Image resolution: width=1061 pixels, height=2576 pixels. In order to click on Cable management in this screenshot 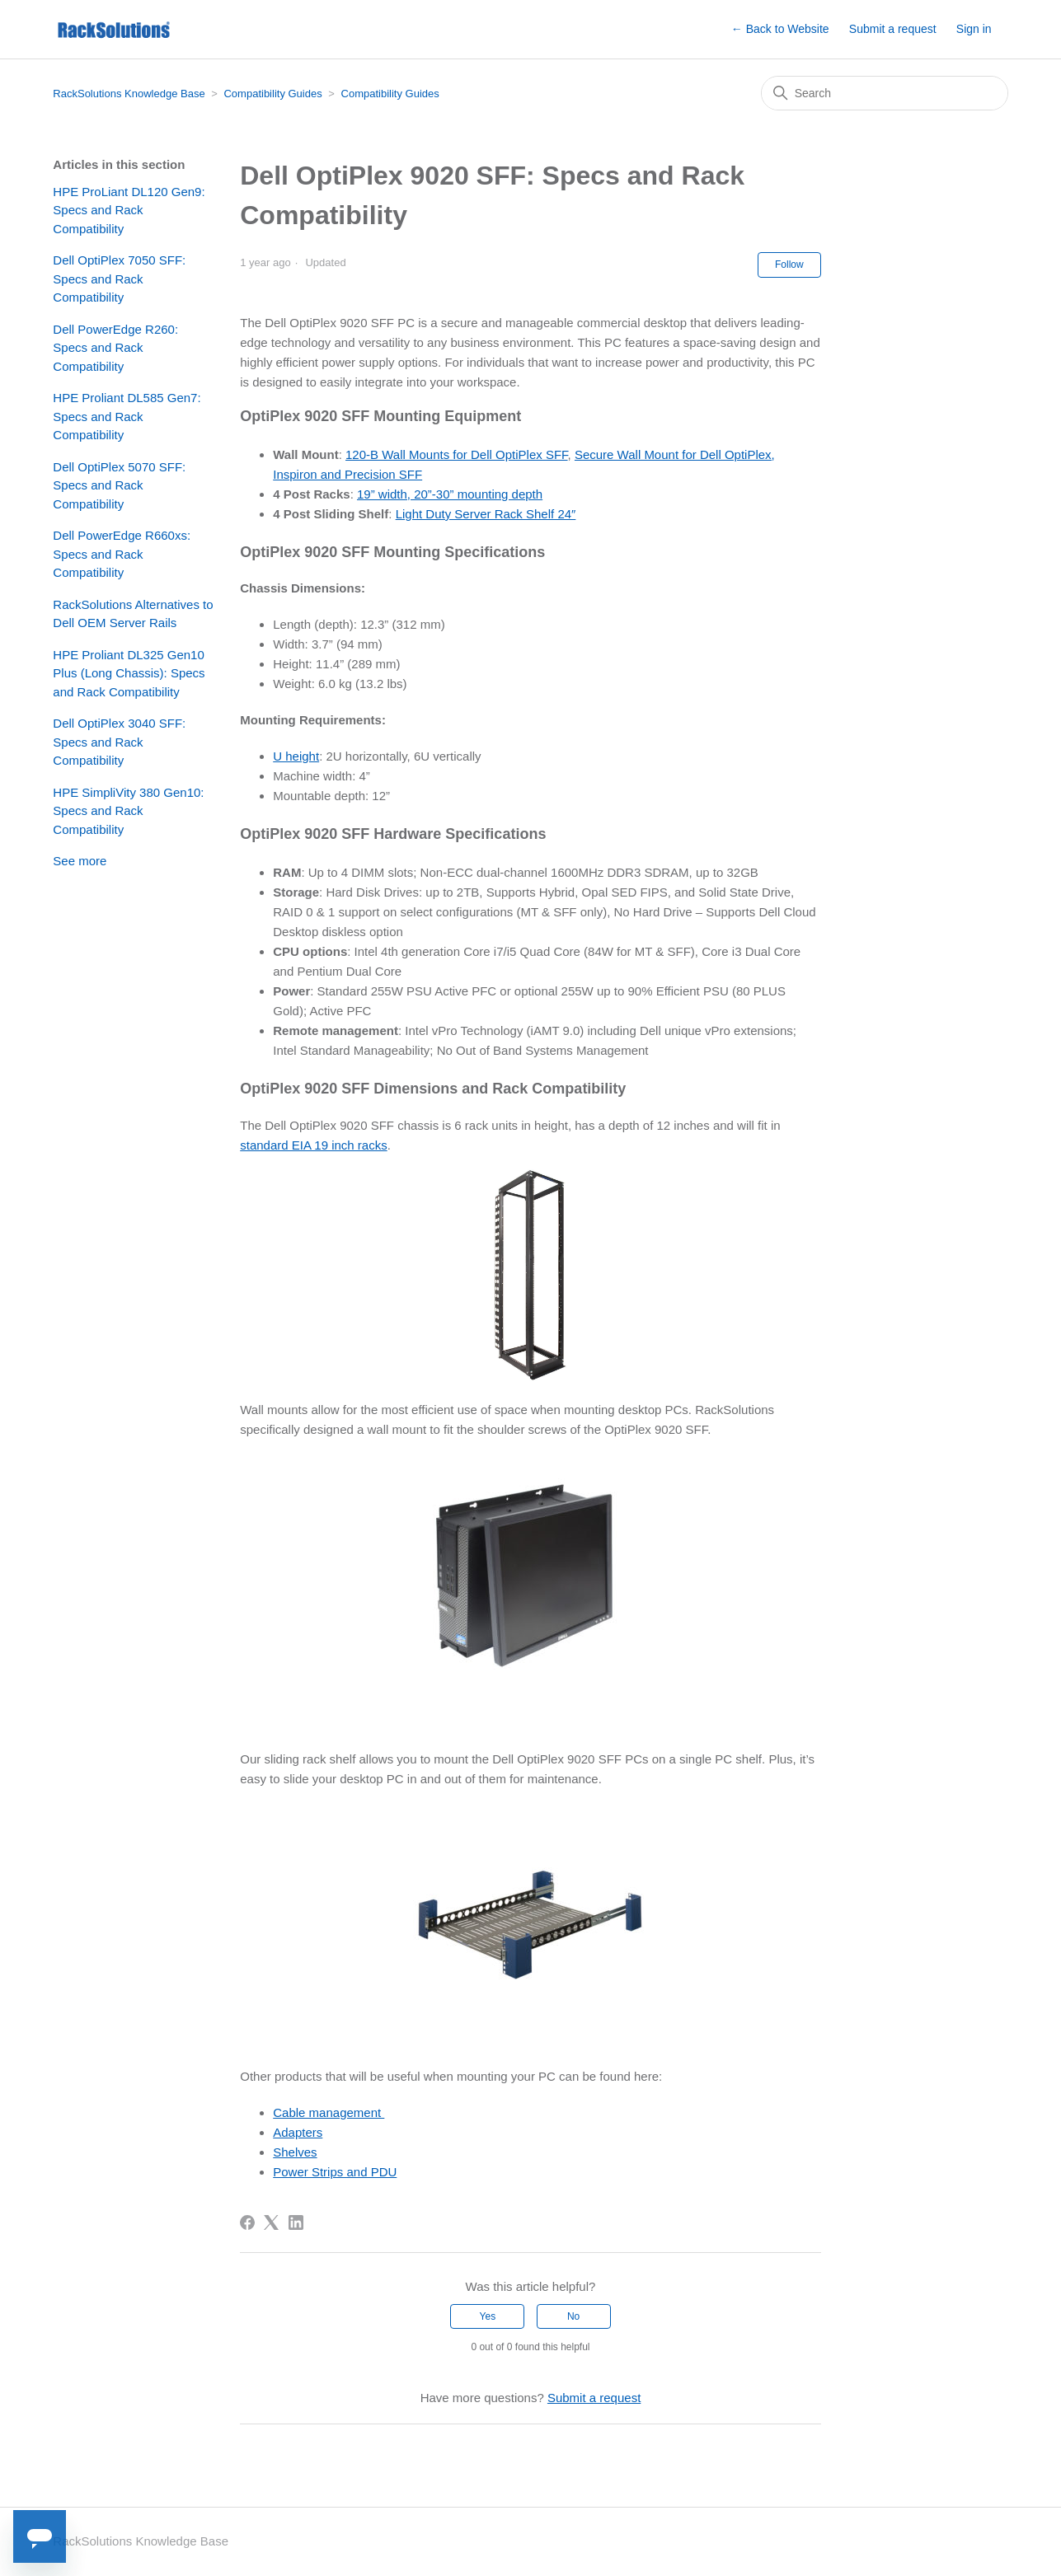, I will do `click(328, 2112)`.